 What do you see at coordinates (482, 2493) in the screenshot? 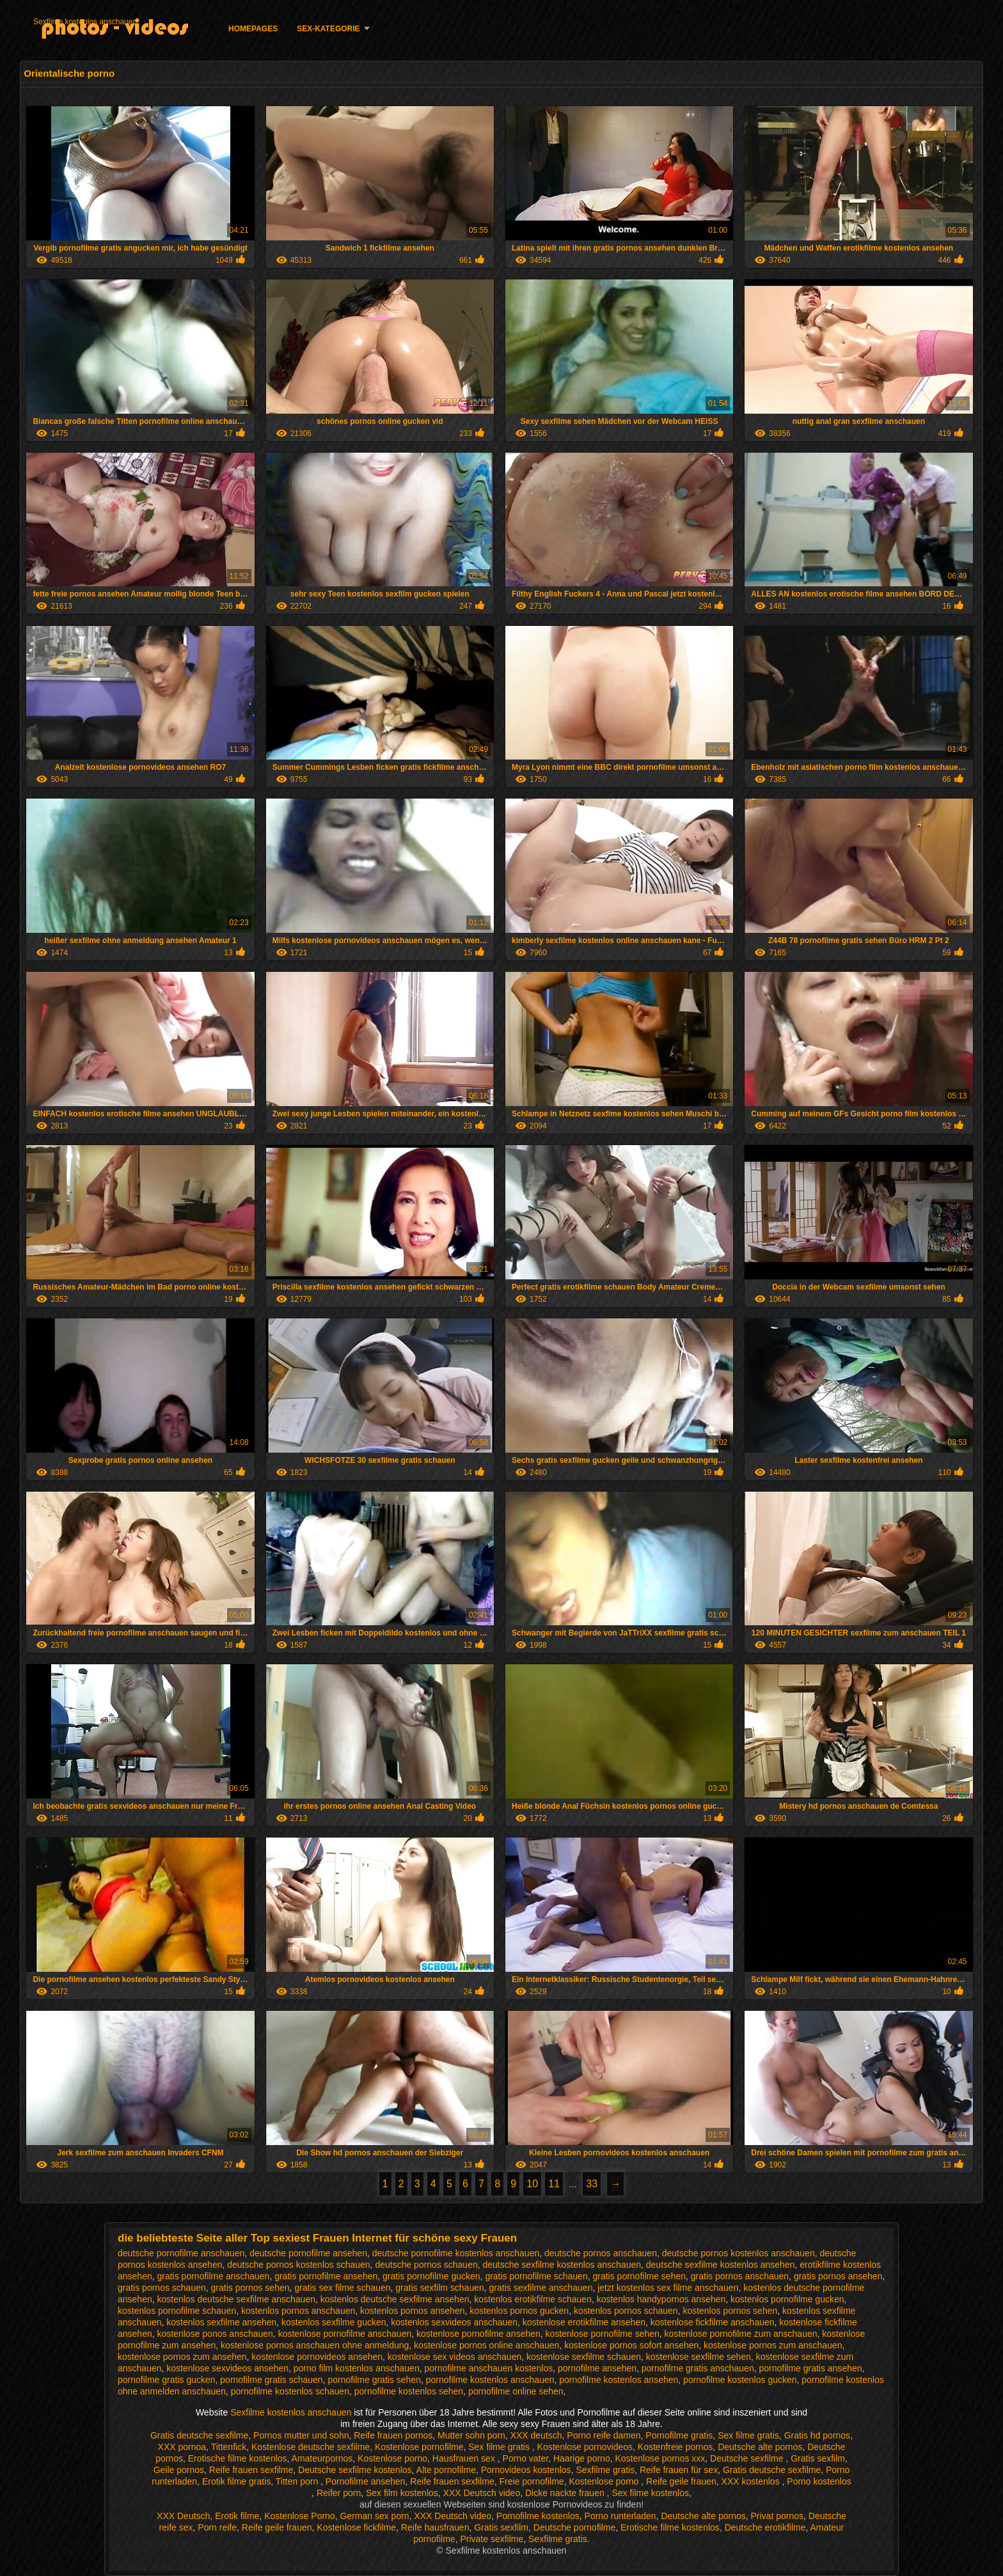
I see `XXX Deutsch video` at bounding box center [482, 2493].